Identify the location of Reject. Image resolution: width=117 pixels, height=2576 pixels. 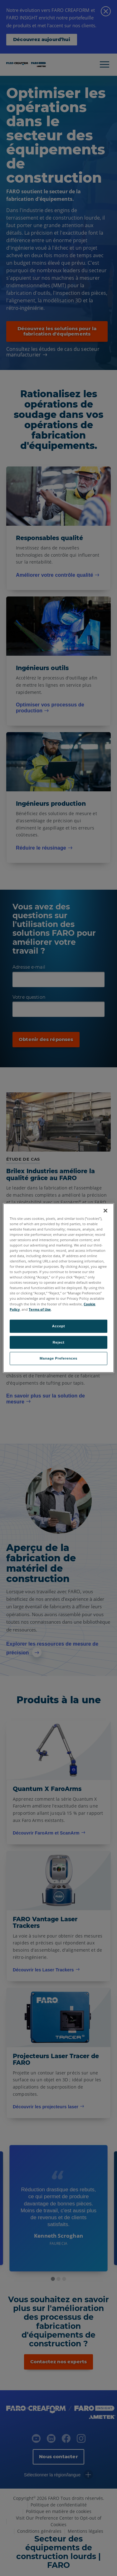
(59, 1342).